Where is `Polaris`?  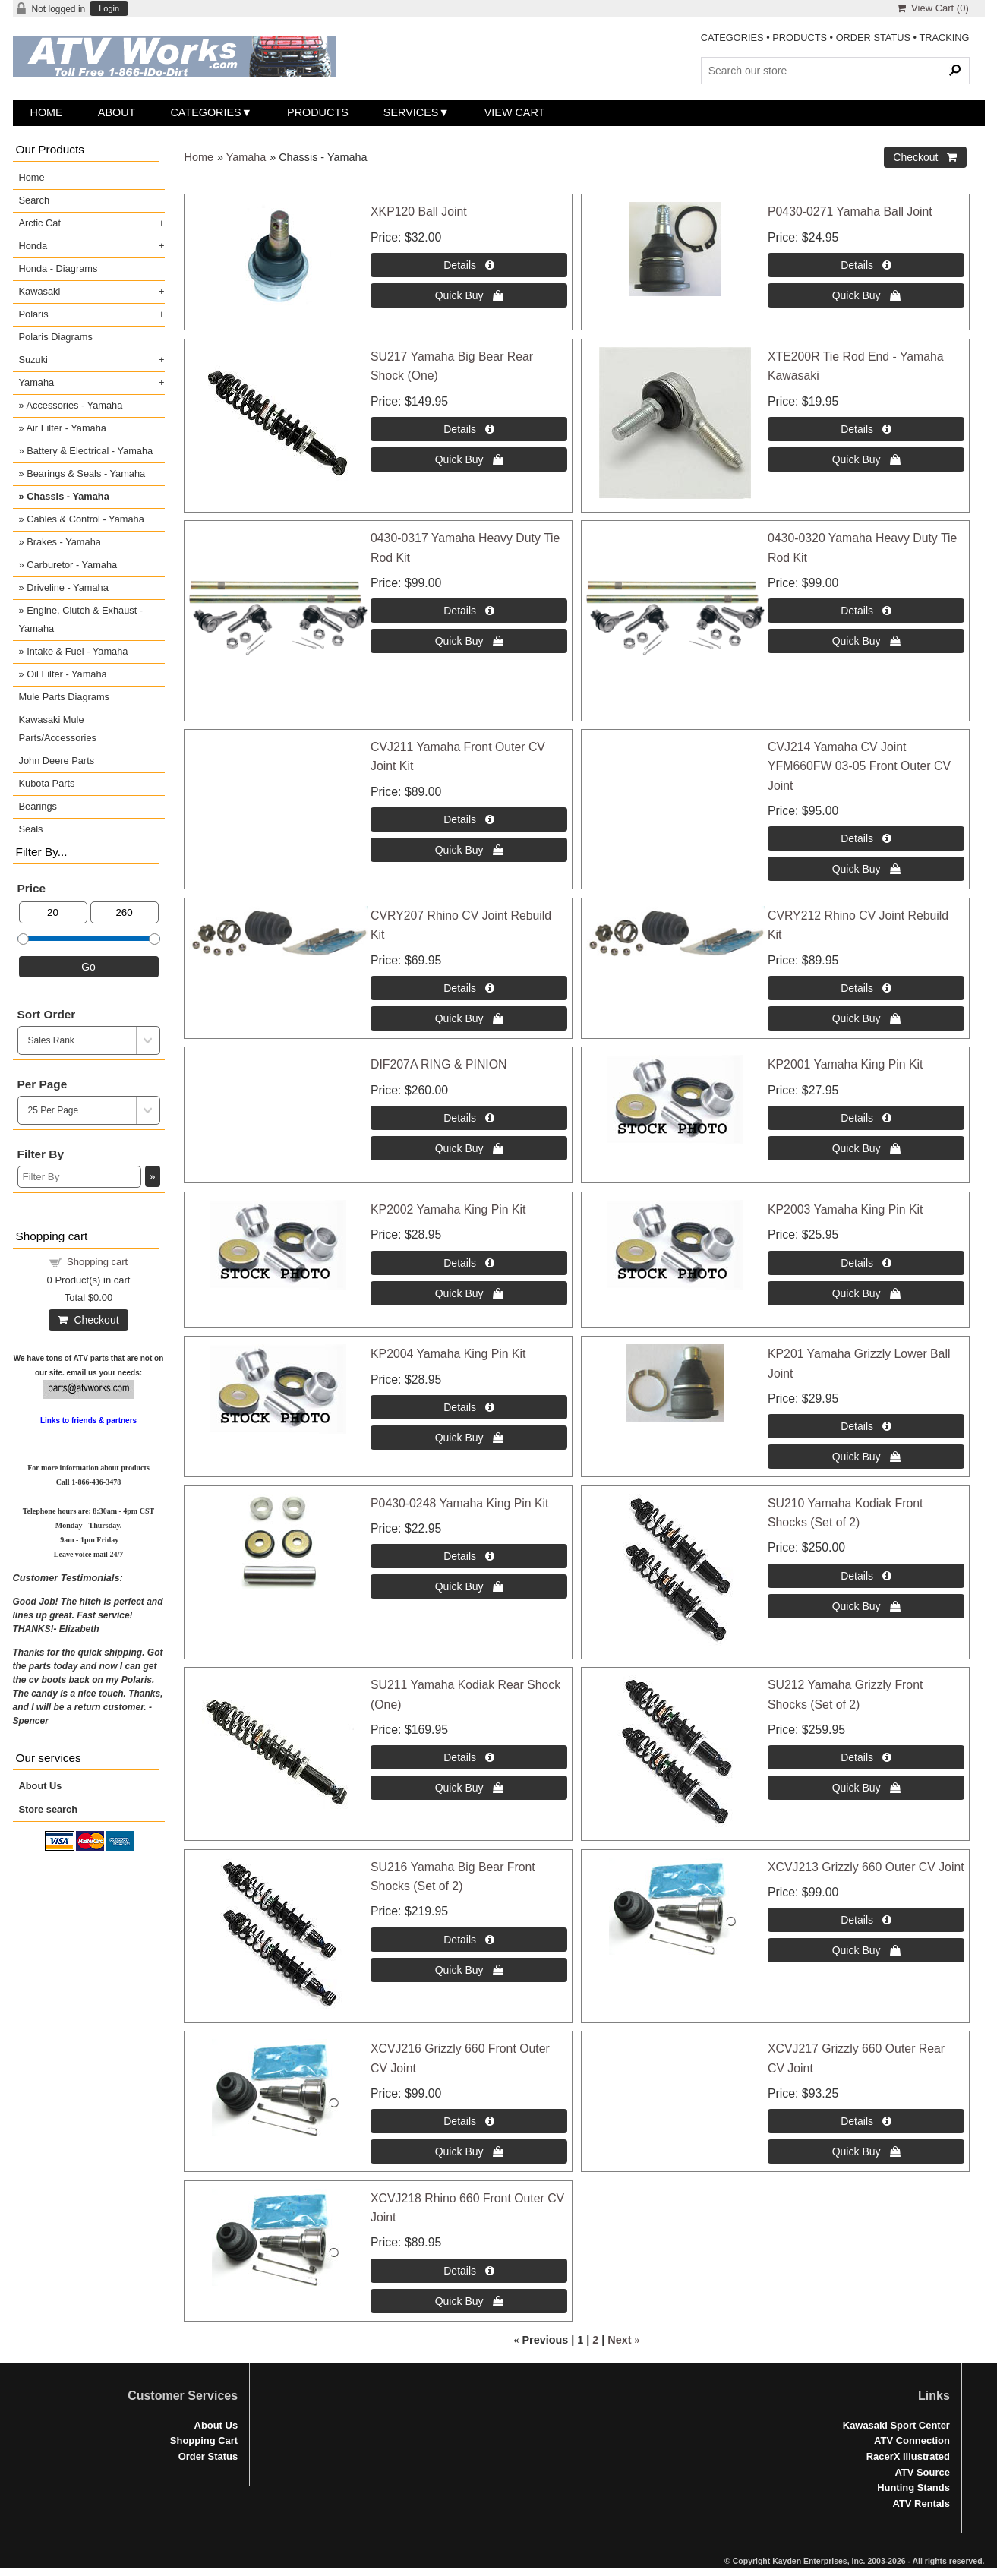 Polaris is located at coordinates (34, 314).